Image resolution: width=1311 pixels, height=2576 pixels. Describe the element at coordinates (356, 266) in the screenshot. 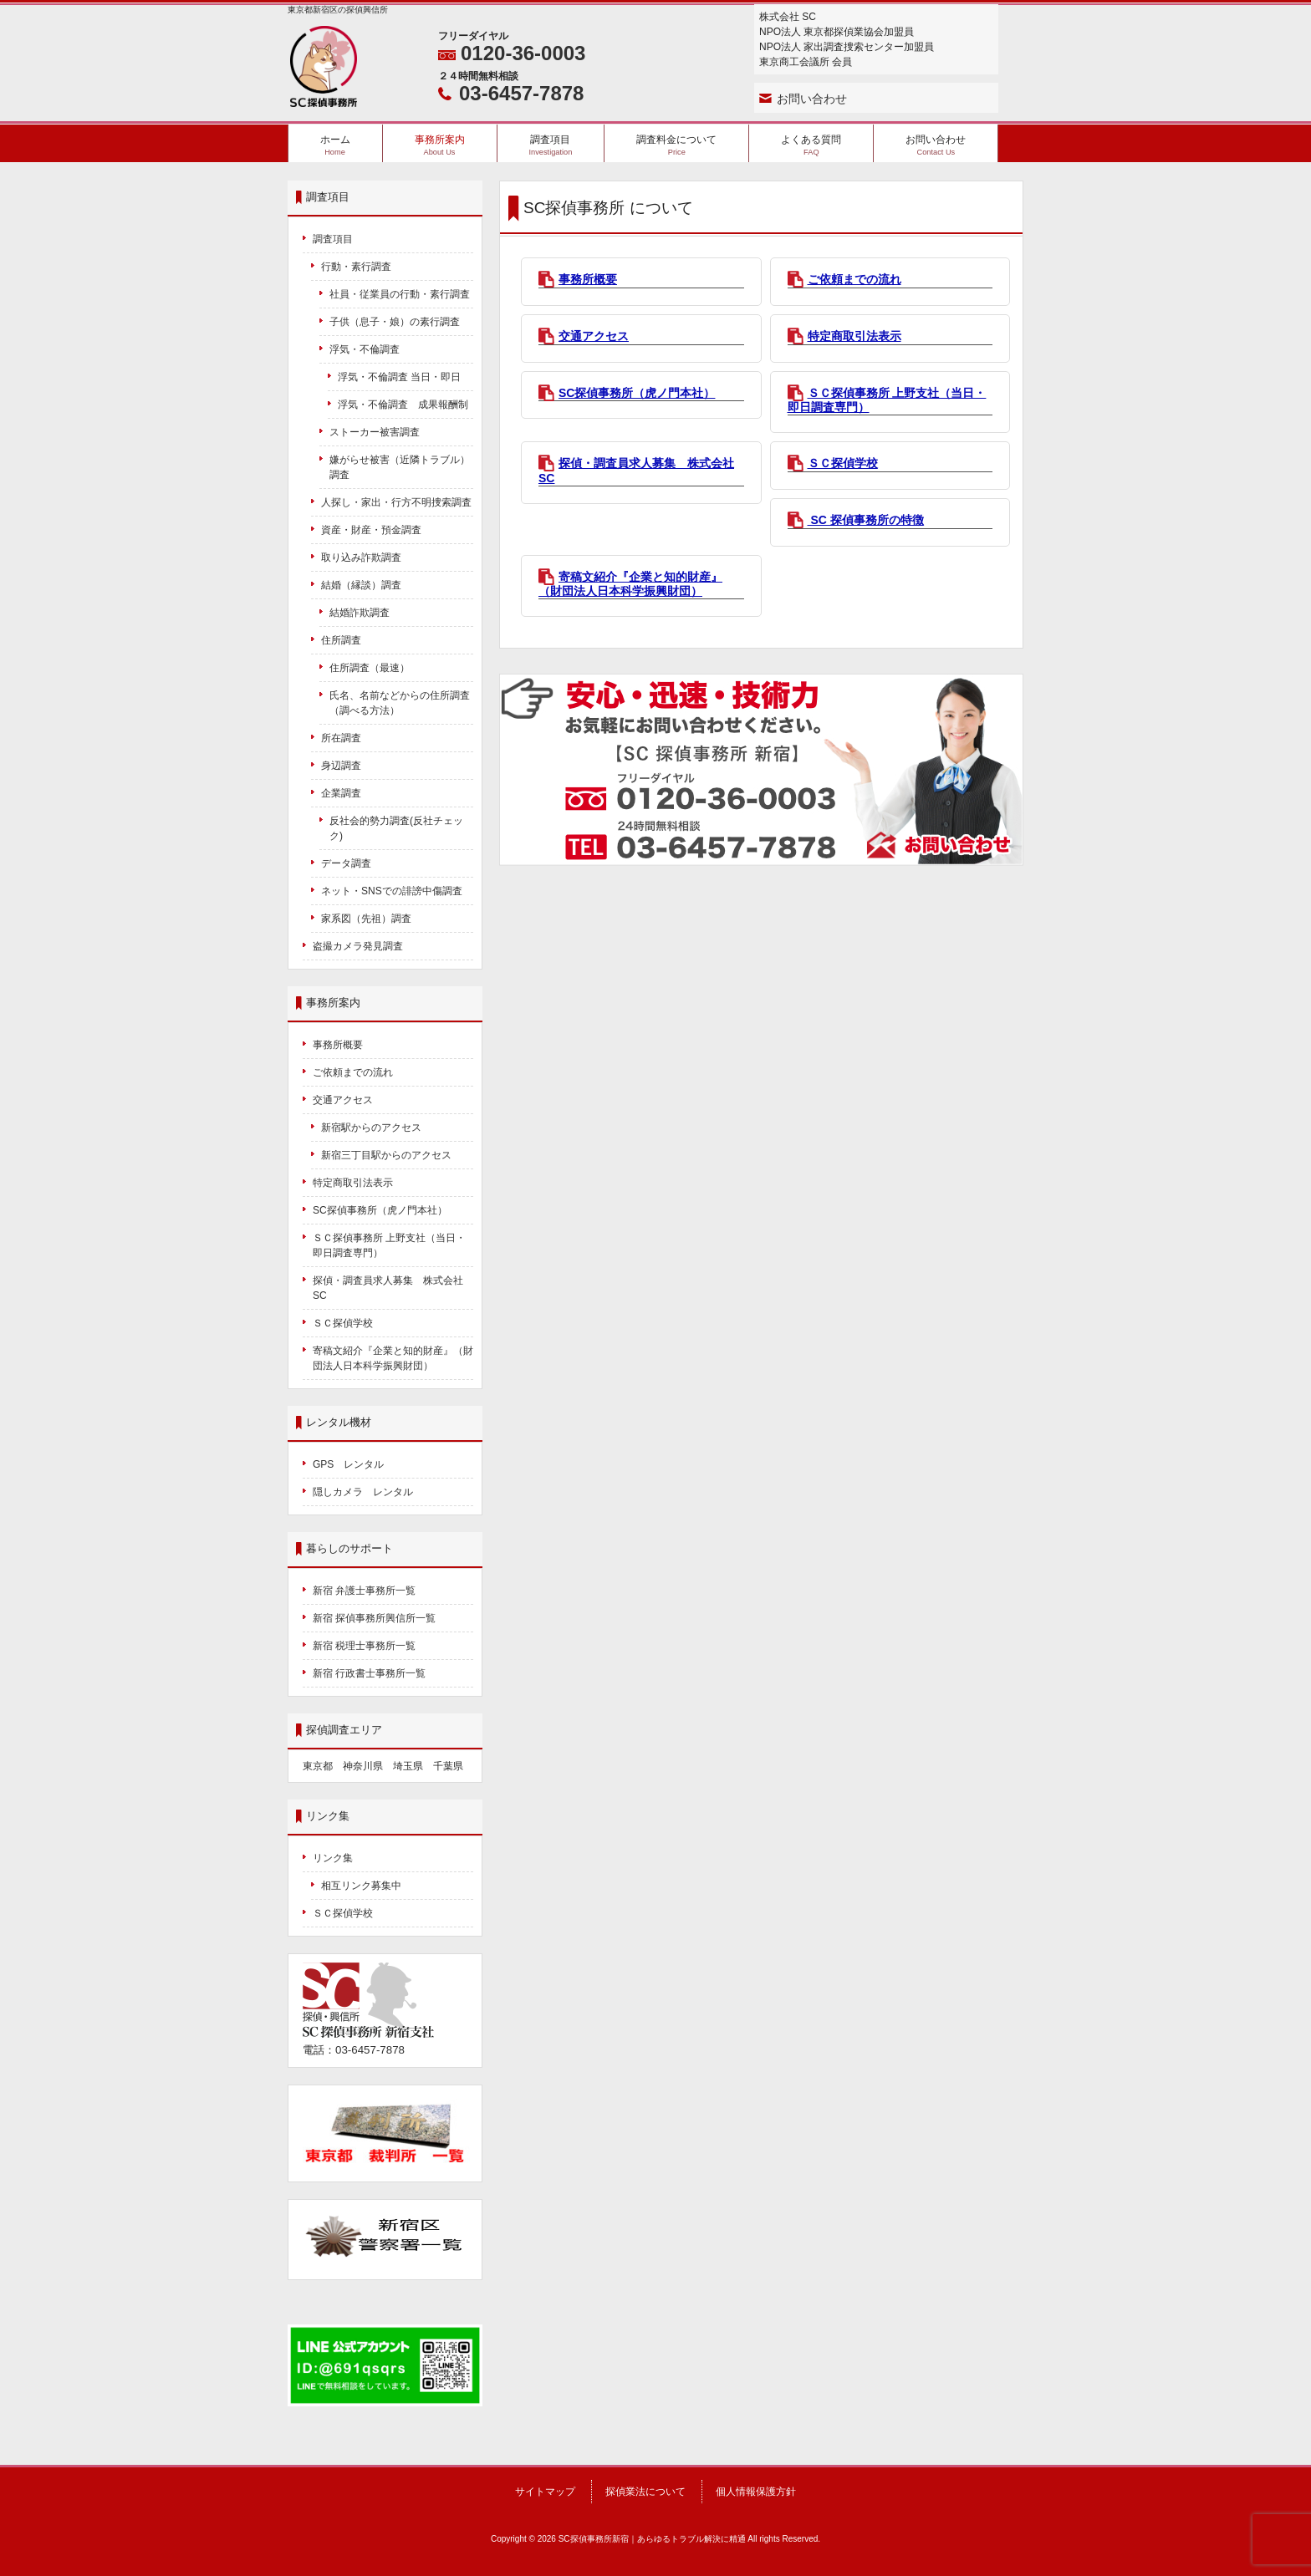

I see `行動・素行調査` at that location.